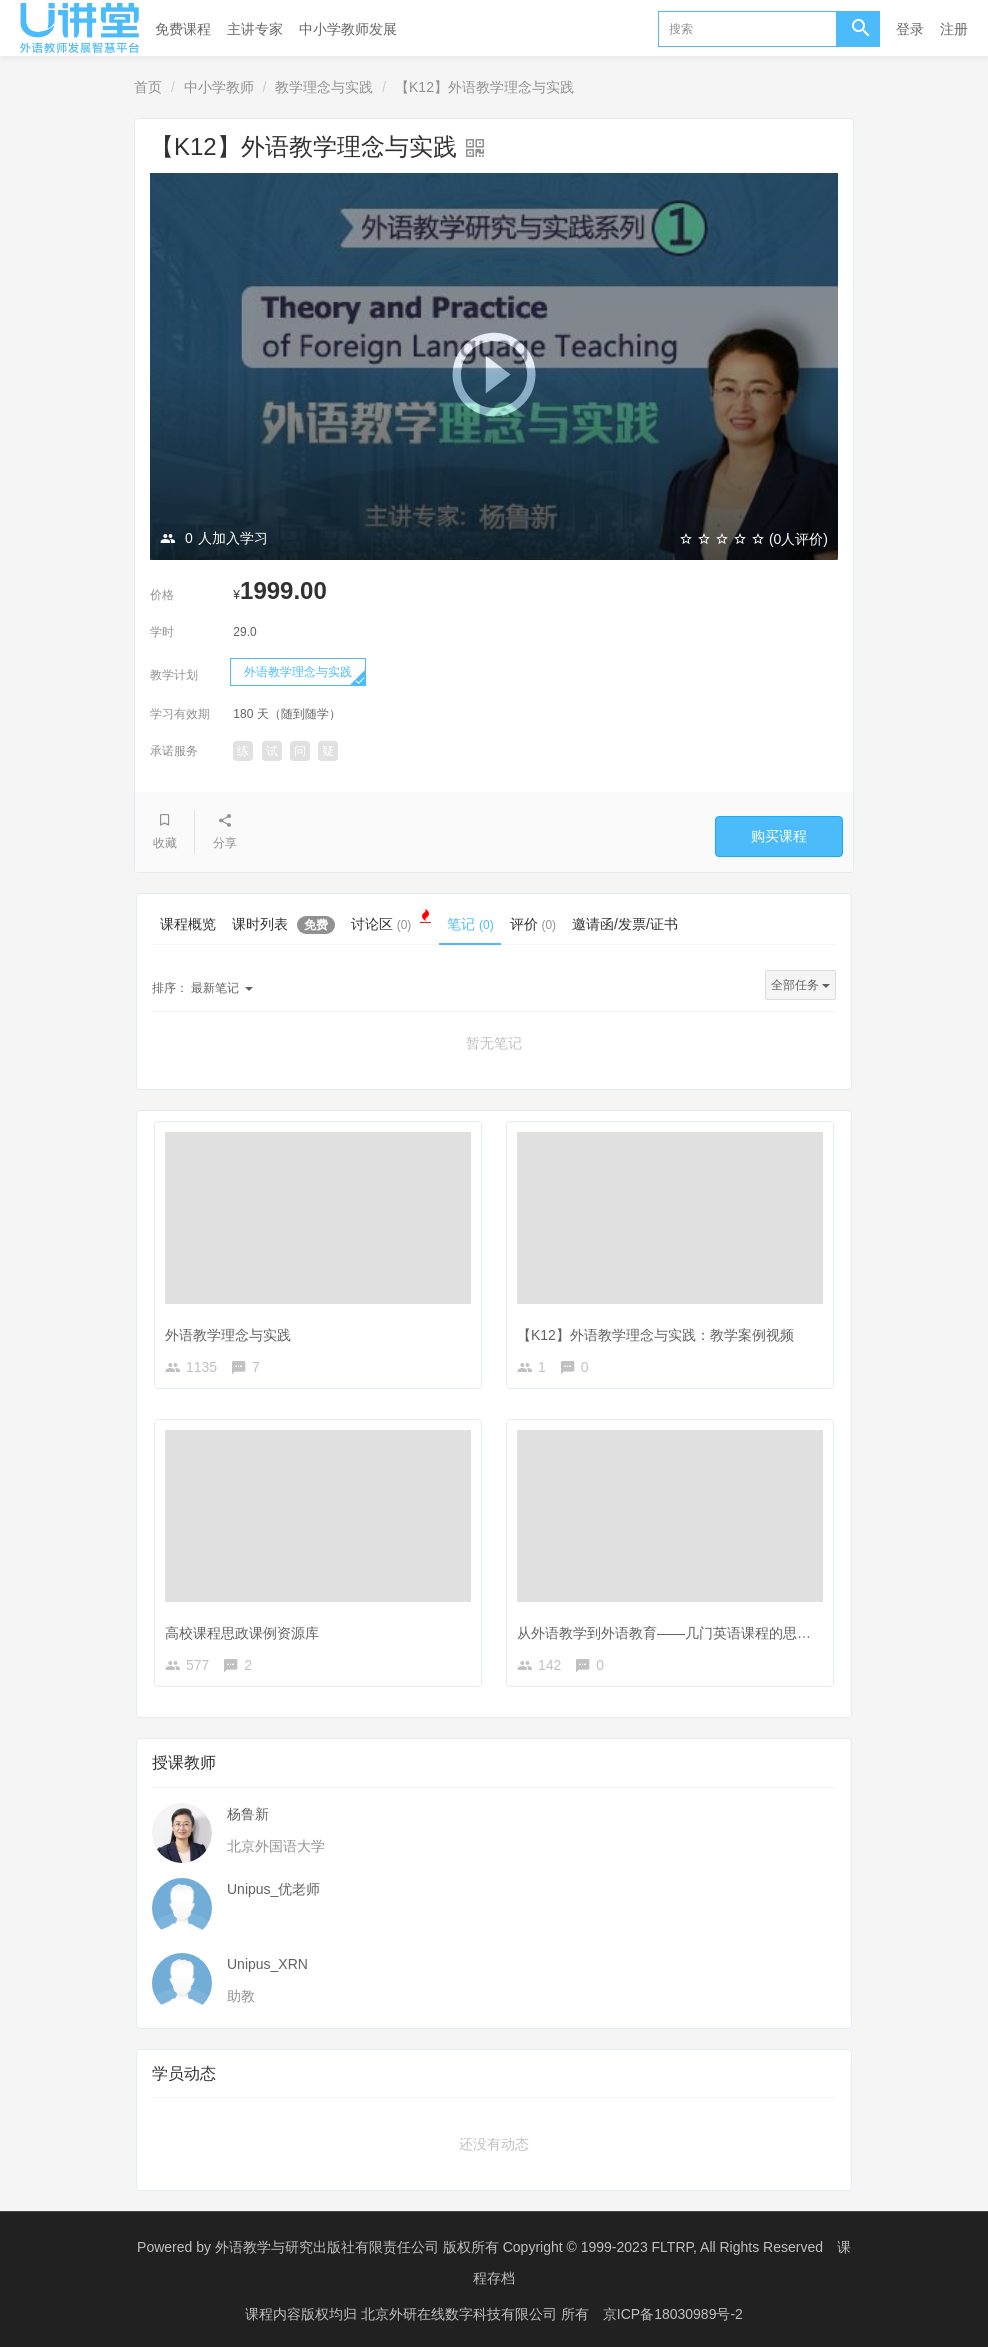 Image resolution: width=988 pixels, height=2347 pixels. Describe the element at coordinates (800, 985) in the screenshot. I see `全部任务` at that location.